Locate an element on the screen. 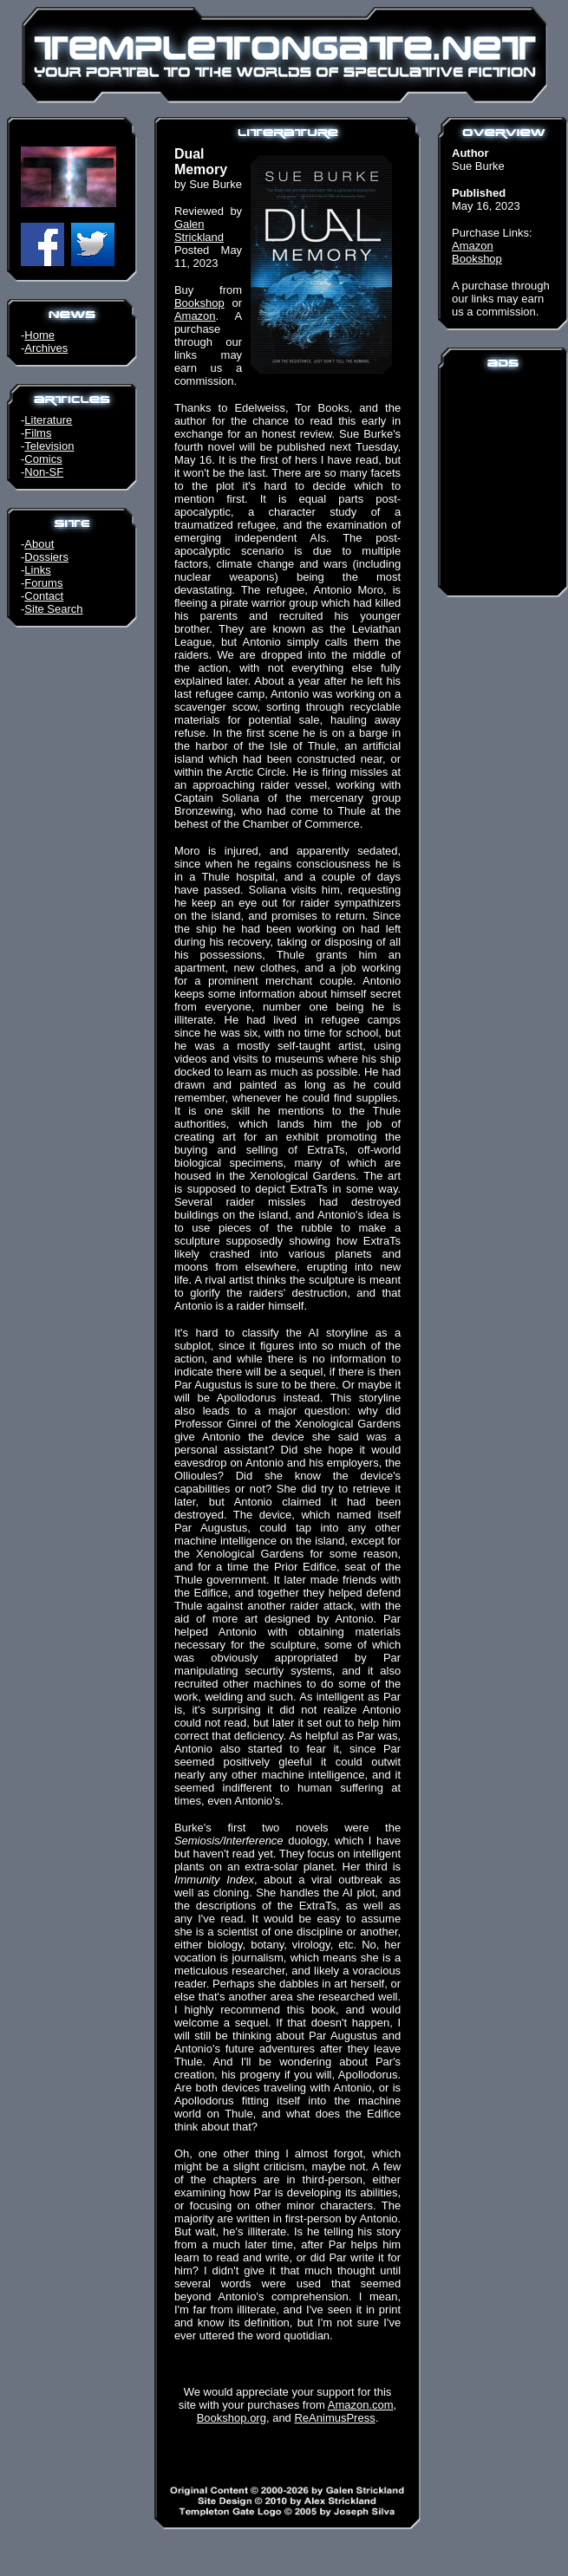  Dossiers is located at coordinates (46, 556).